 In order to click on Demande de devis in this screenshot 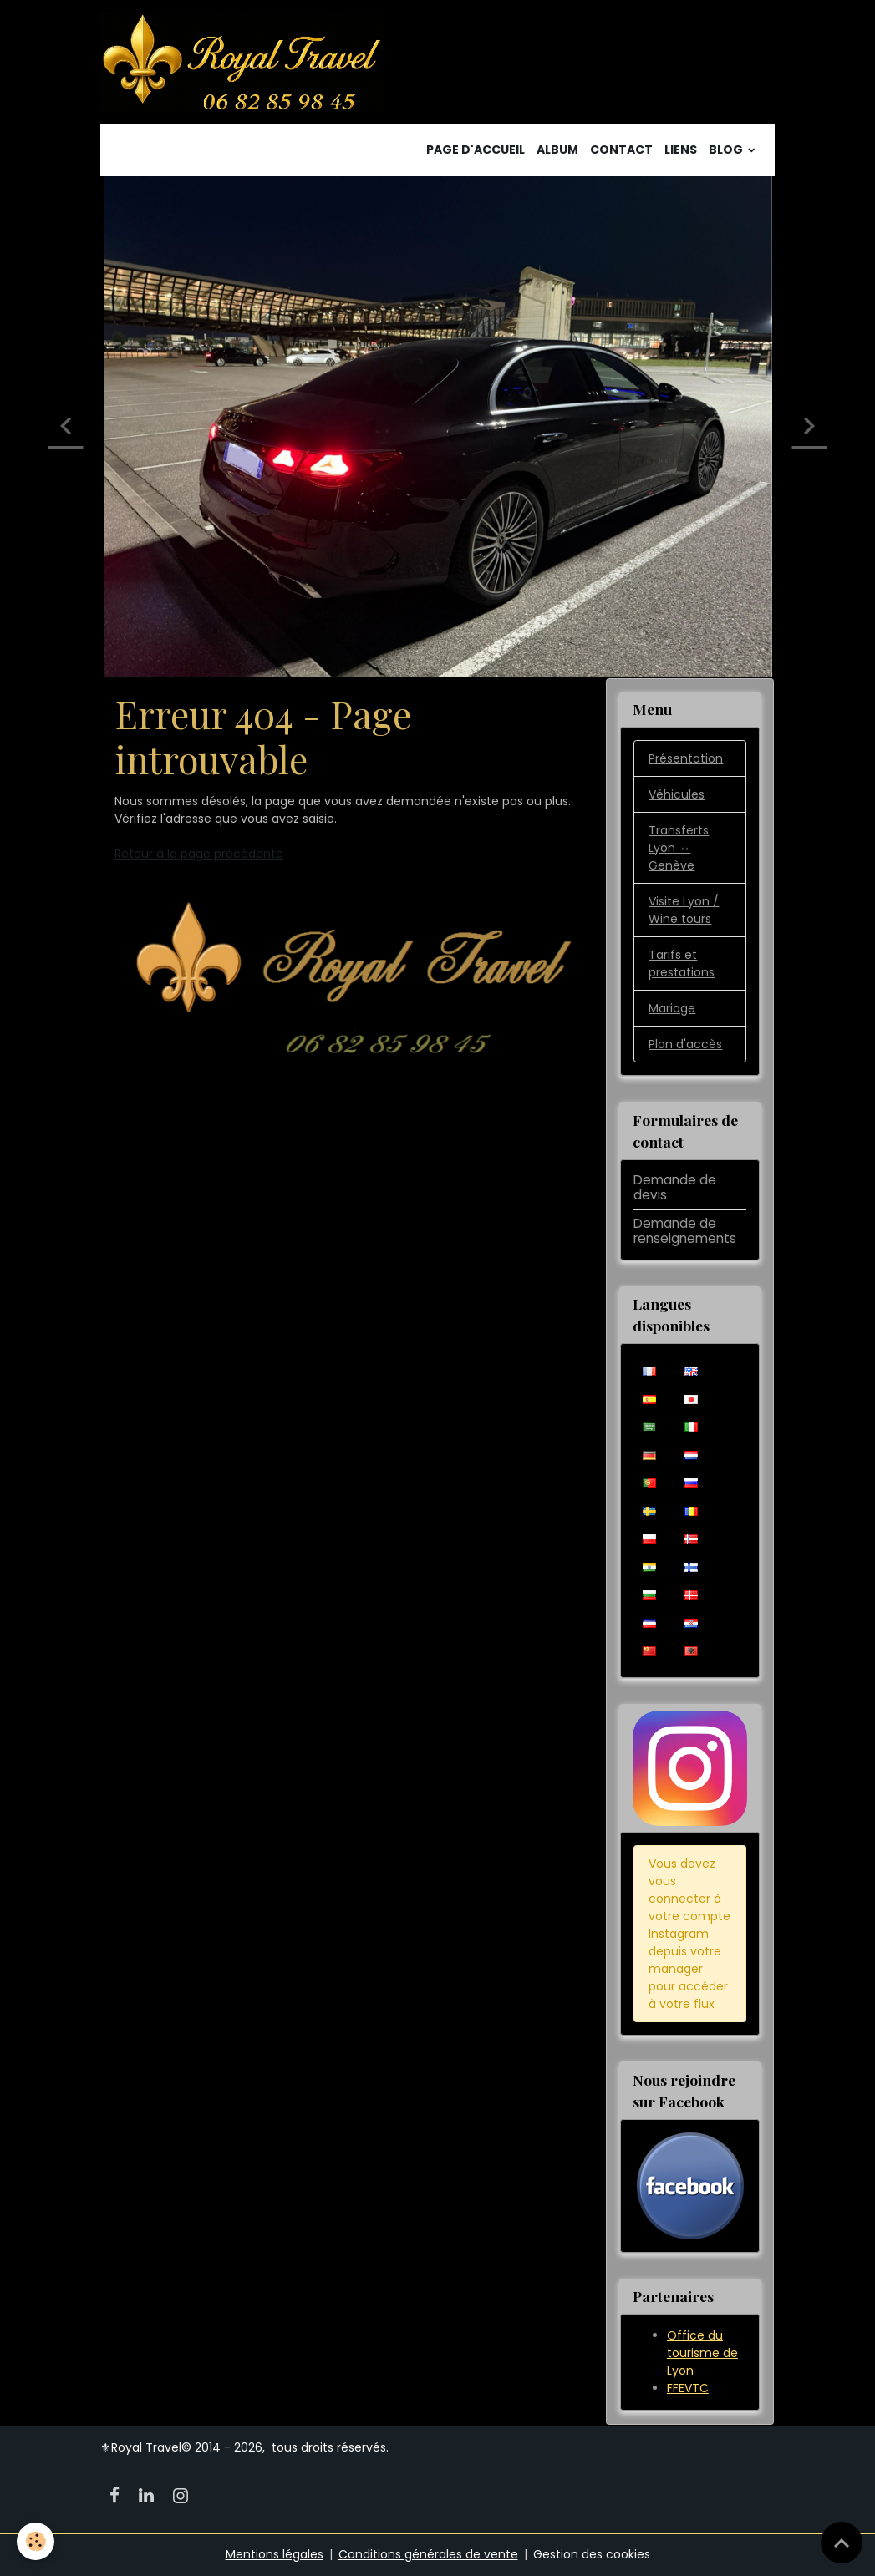, I will do `click(674, 1187)`.